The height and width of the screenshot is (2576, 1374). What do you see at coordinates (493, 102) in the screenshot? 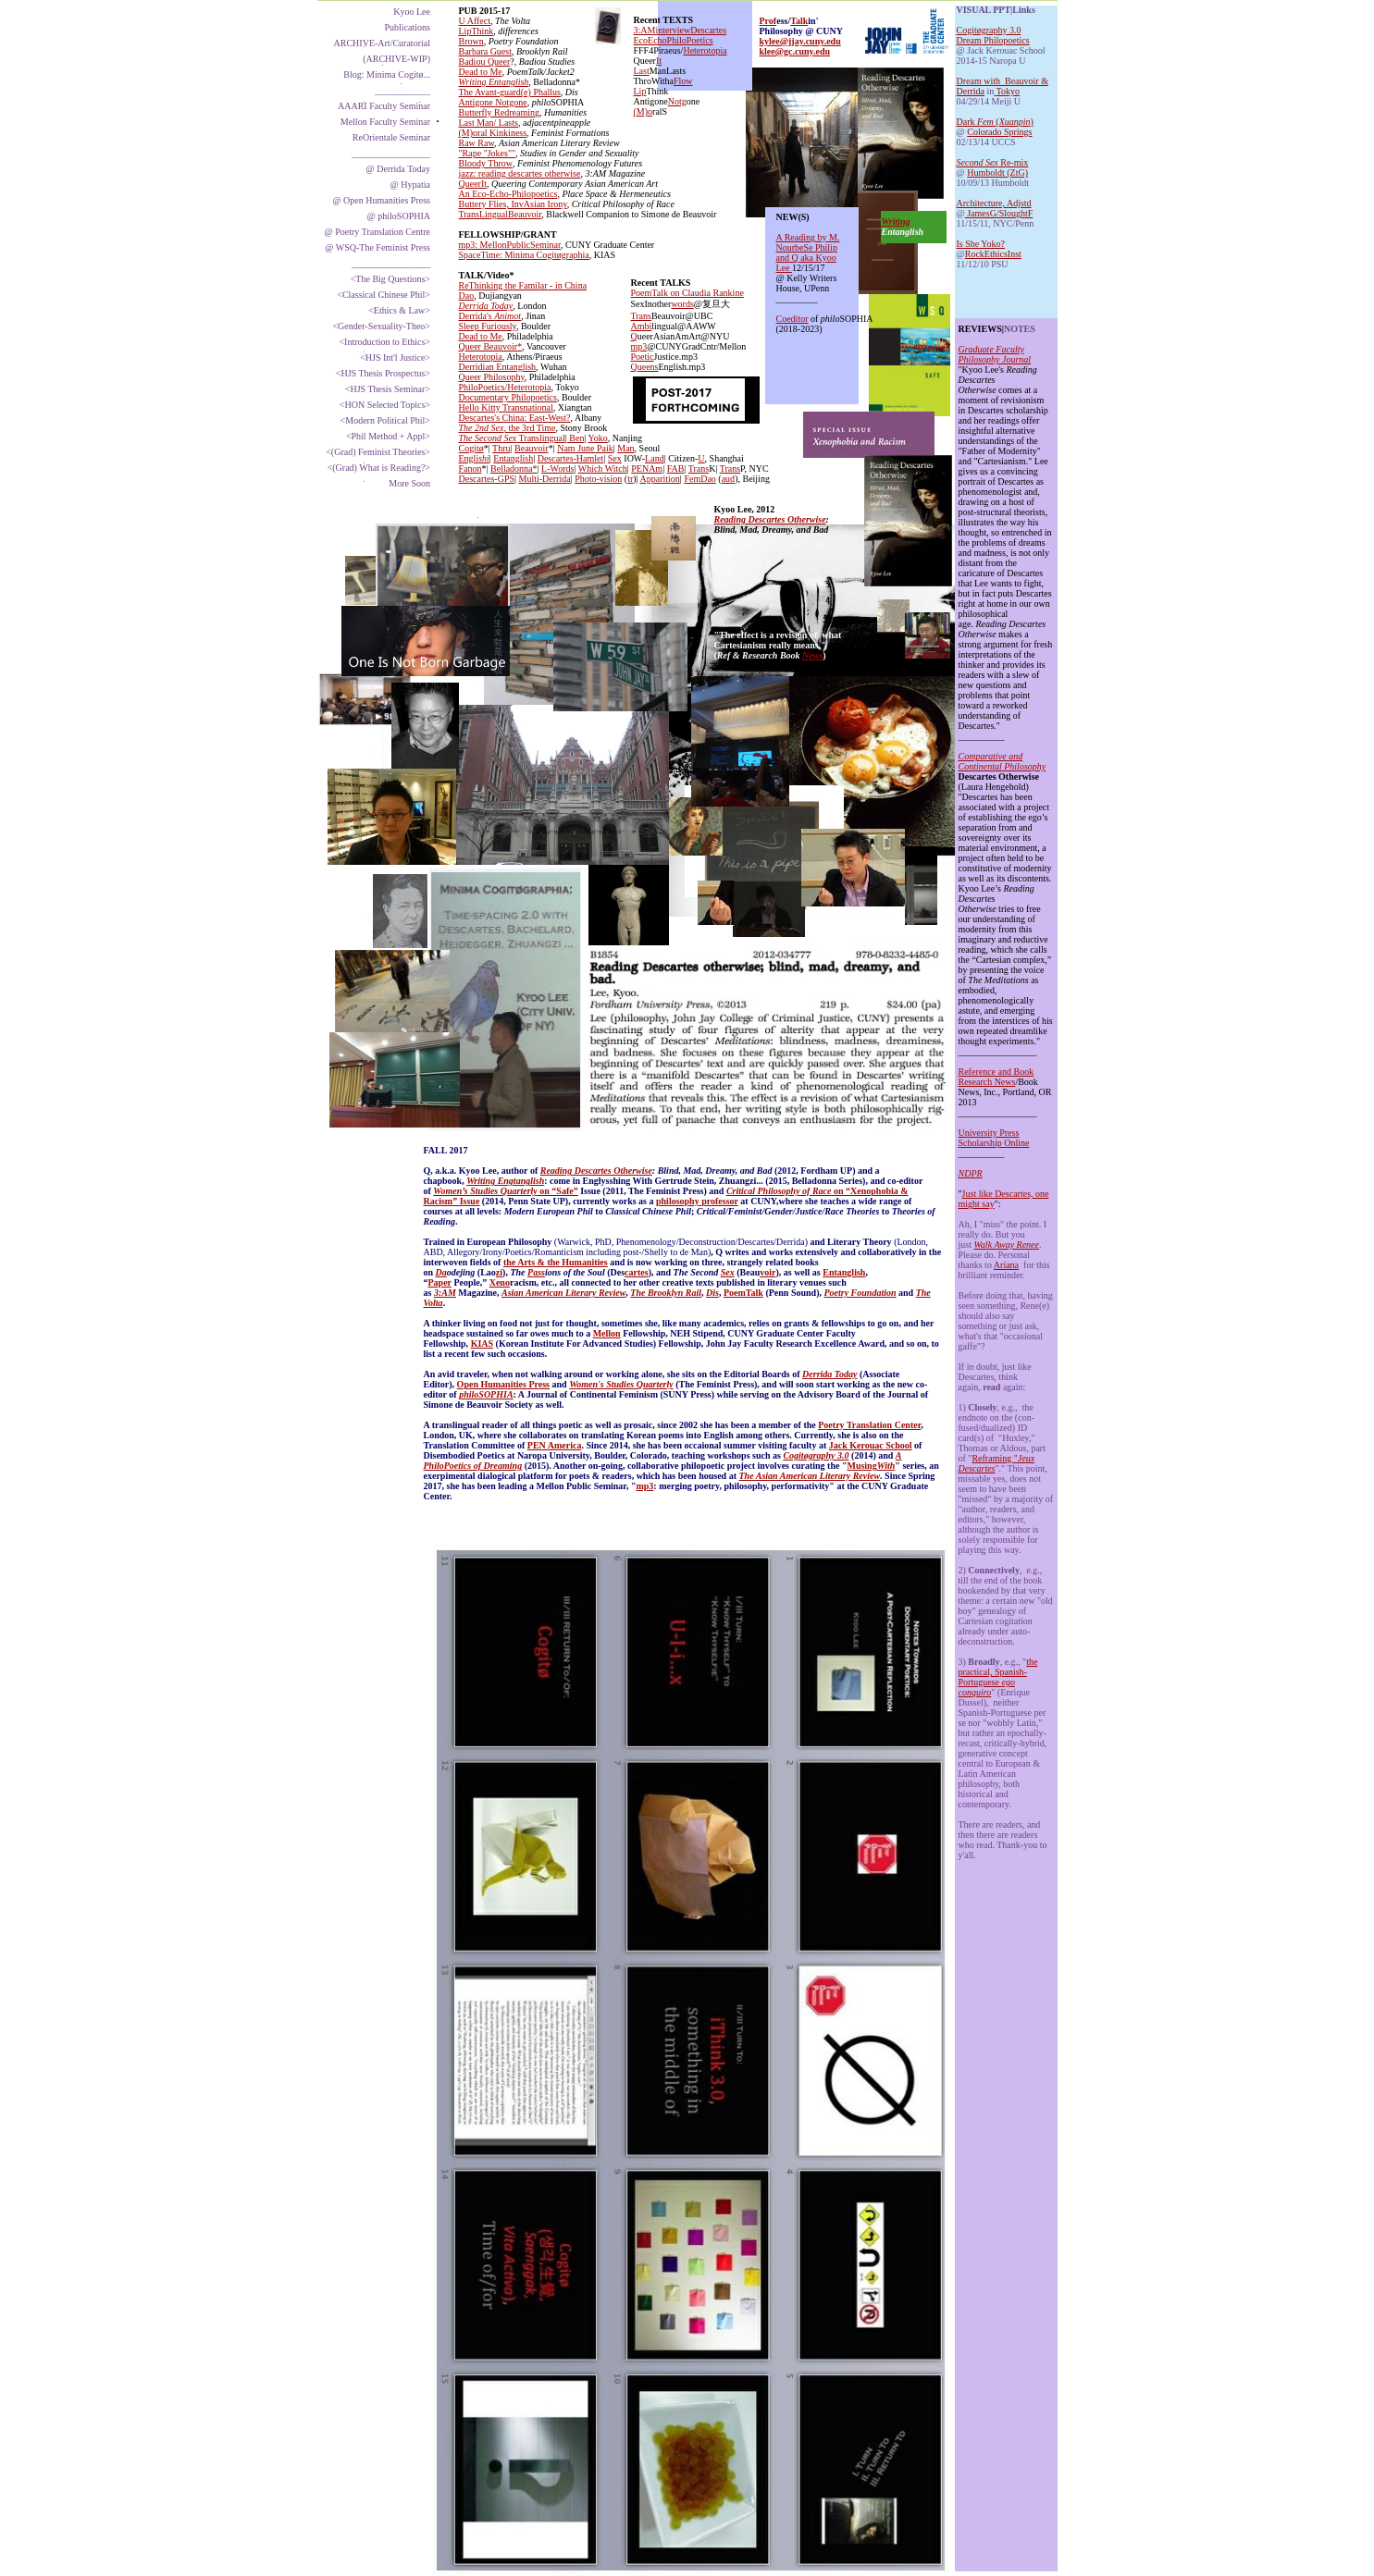
I see `Antigone Notgone` at bounding box center [493, 102].